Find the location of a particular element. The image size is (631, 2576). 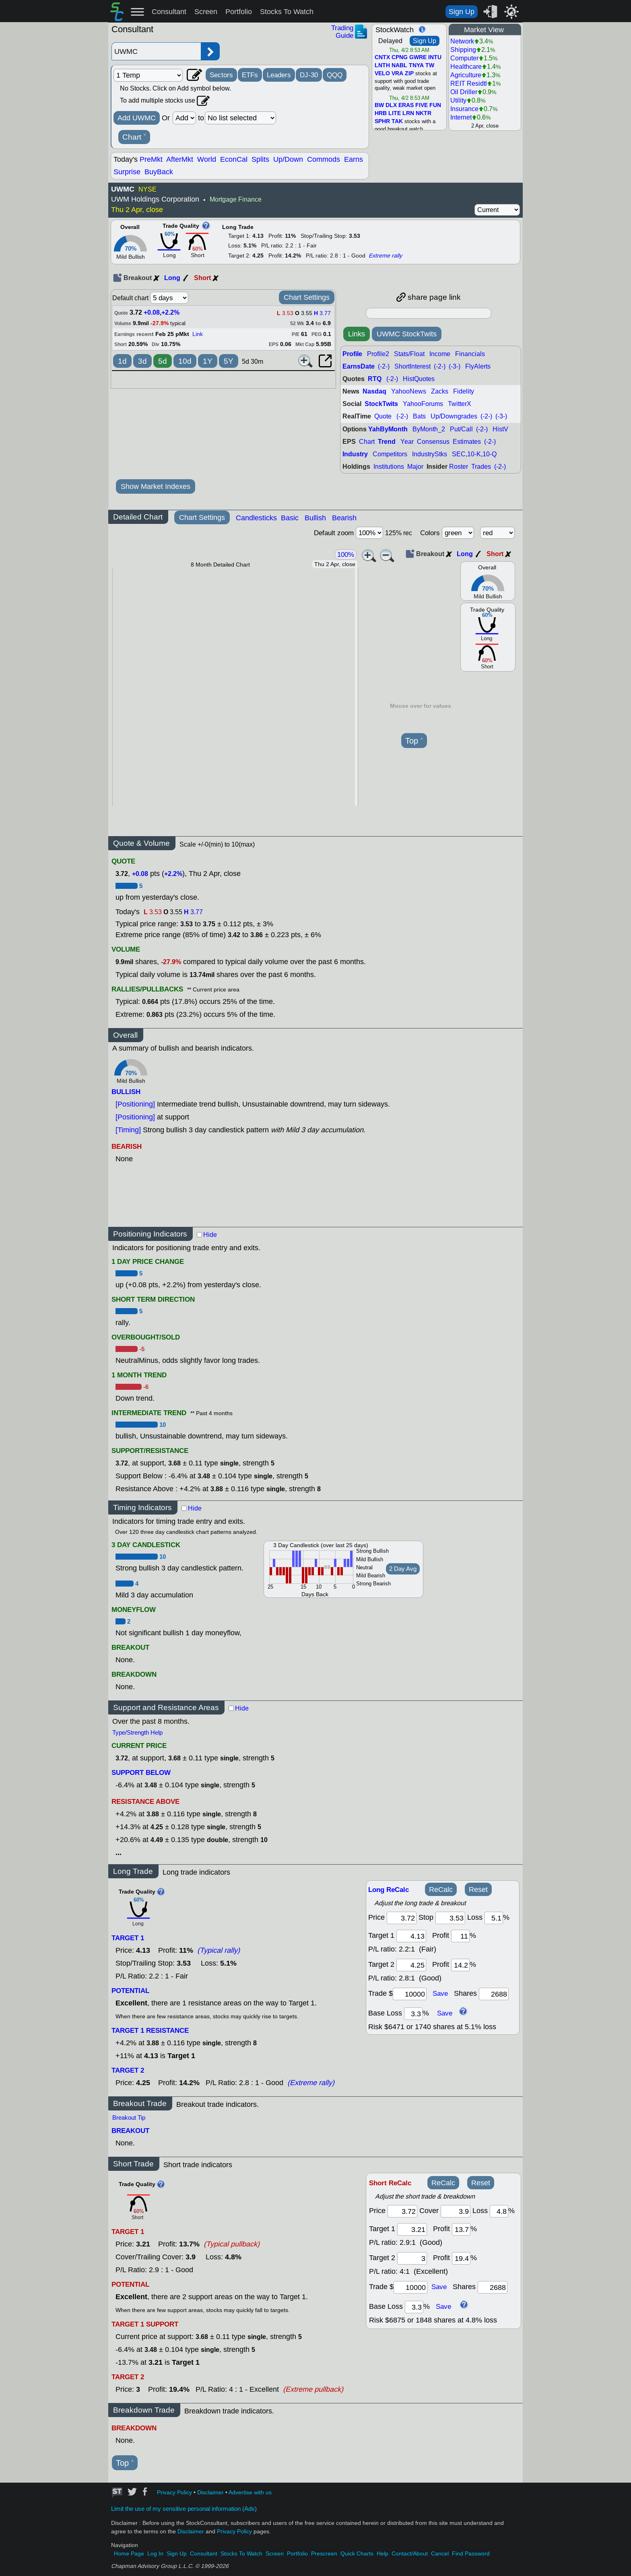

LRN is located at coordinates (408, 113).